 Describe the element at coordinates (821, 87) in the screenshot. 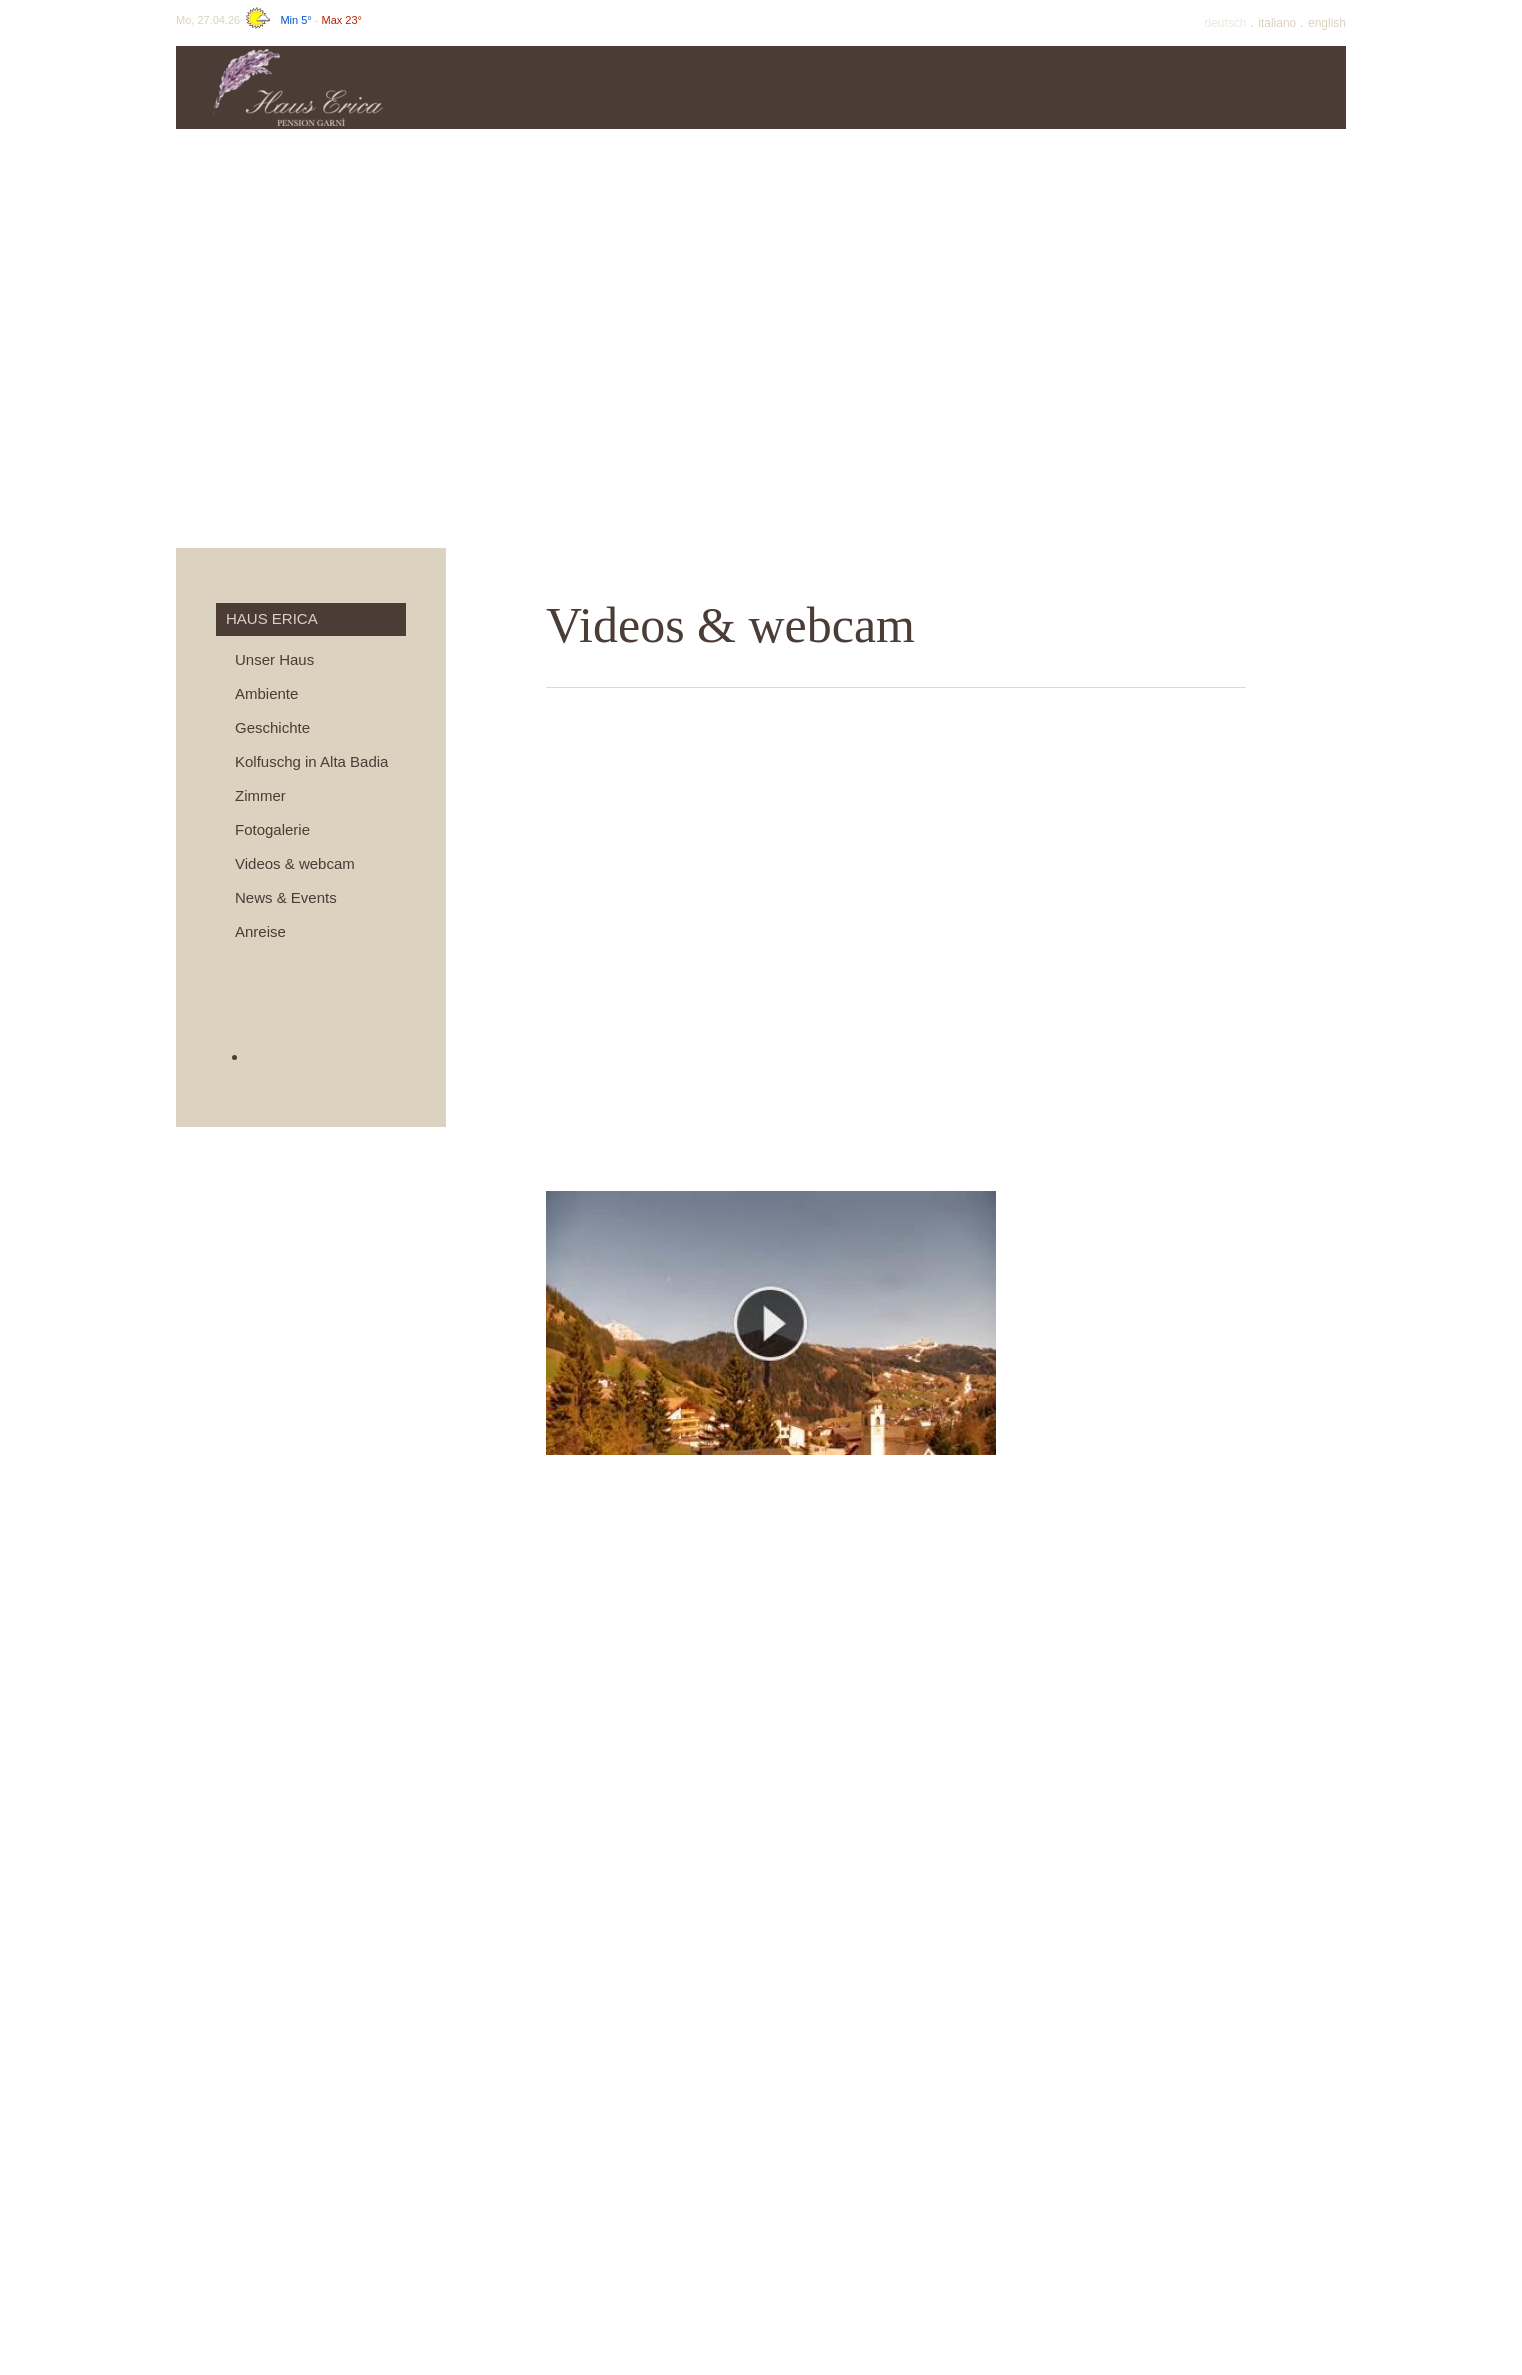

I see `Angebote` at that location.